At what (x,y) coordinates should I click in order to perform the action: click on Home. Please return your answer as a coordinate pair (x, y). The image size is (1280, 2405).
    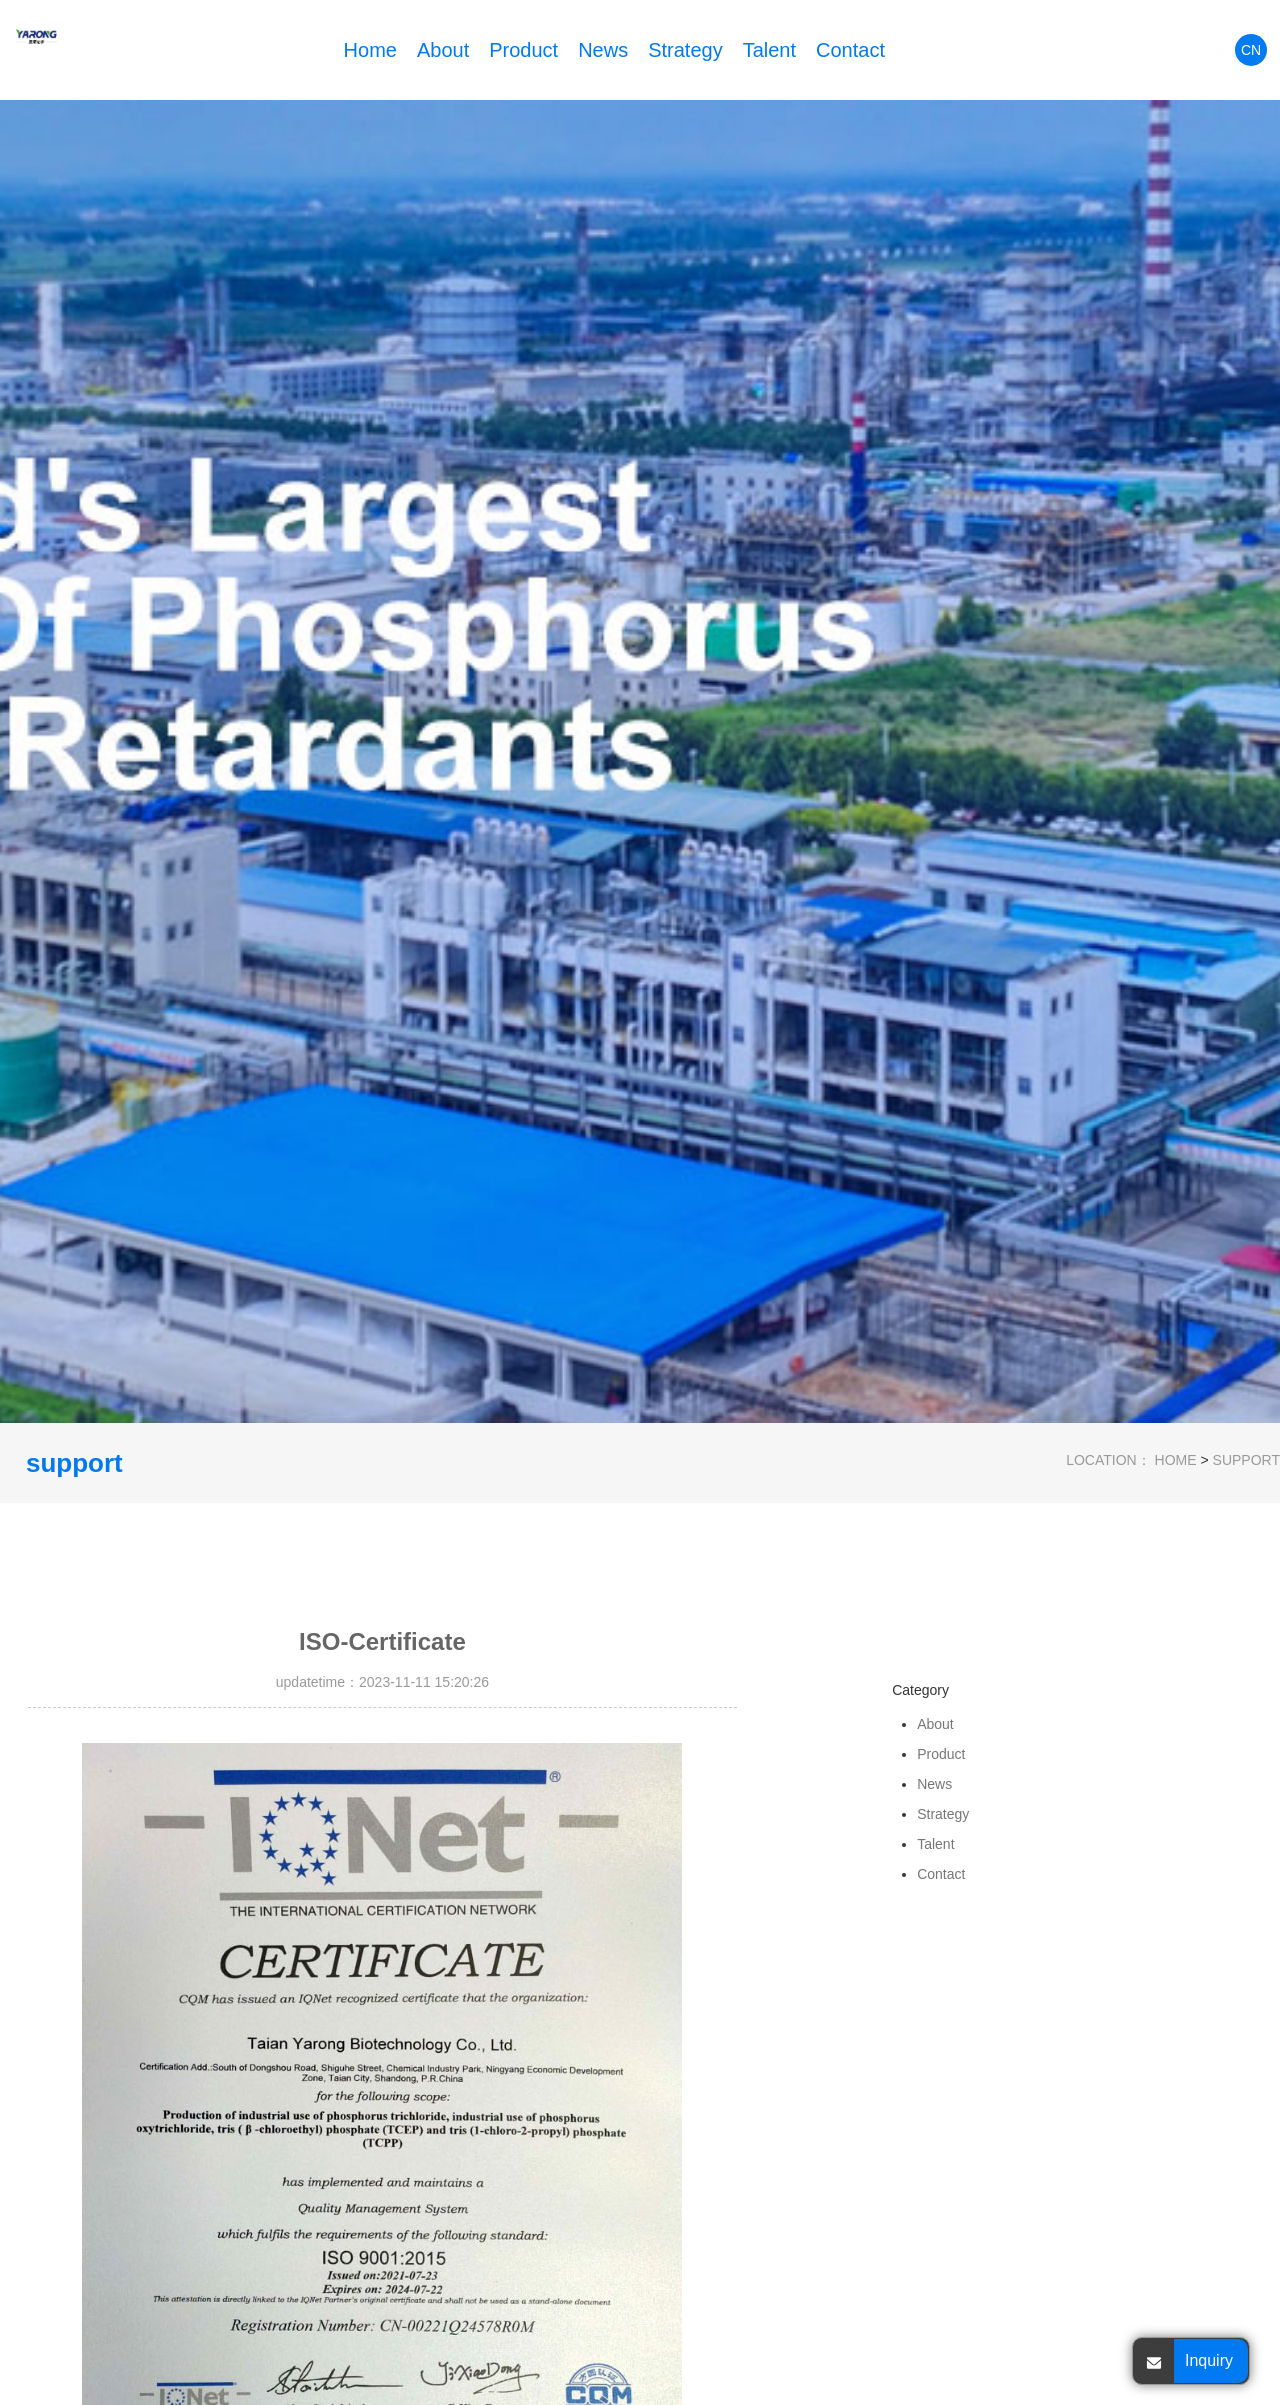
    Looking at the image, I should click on (370, 50).